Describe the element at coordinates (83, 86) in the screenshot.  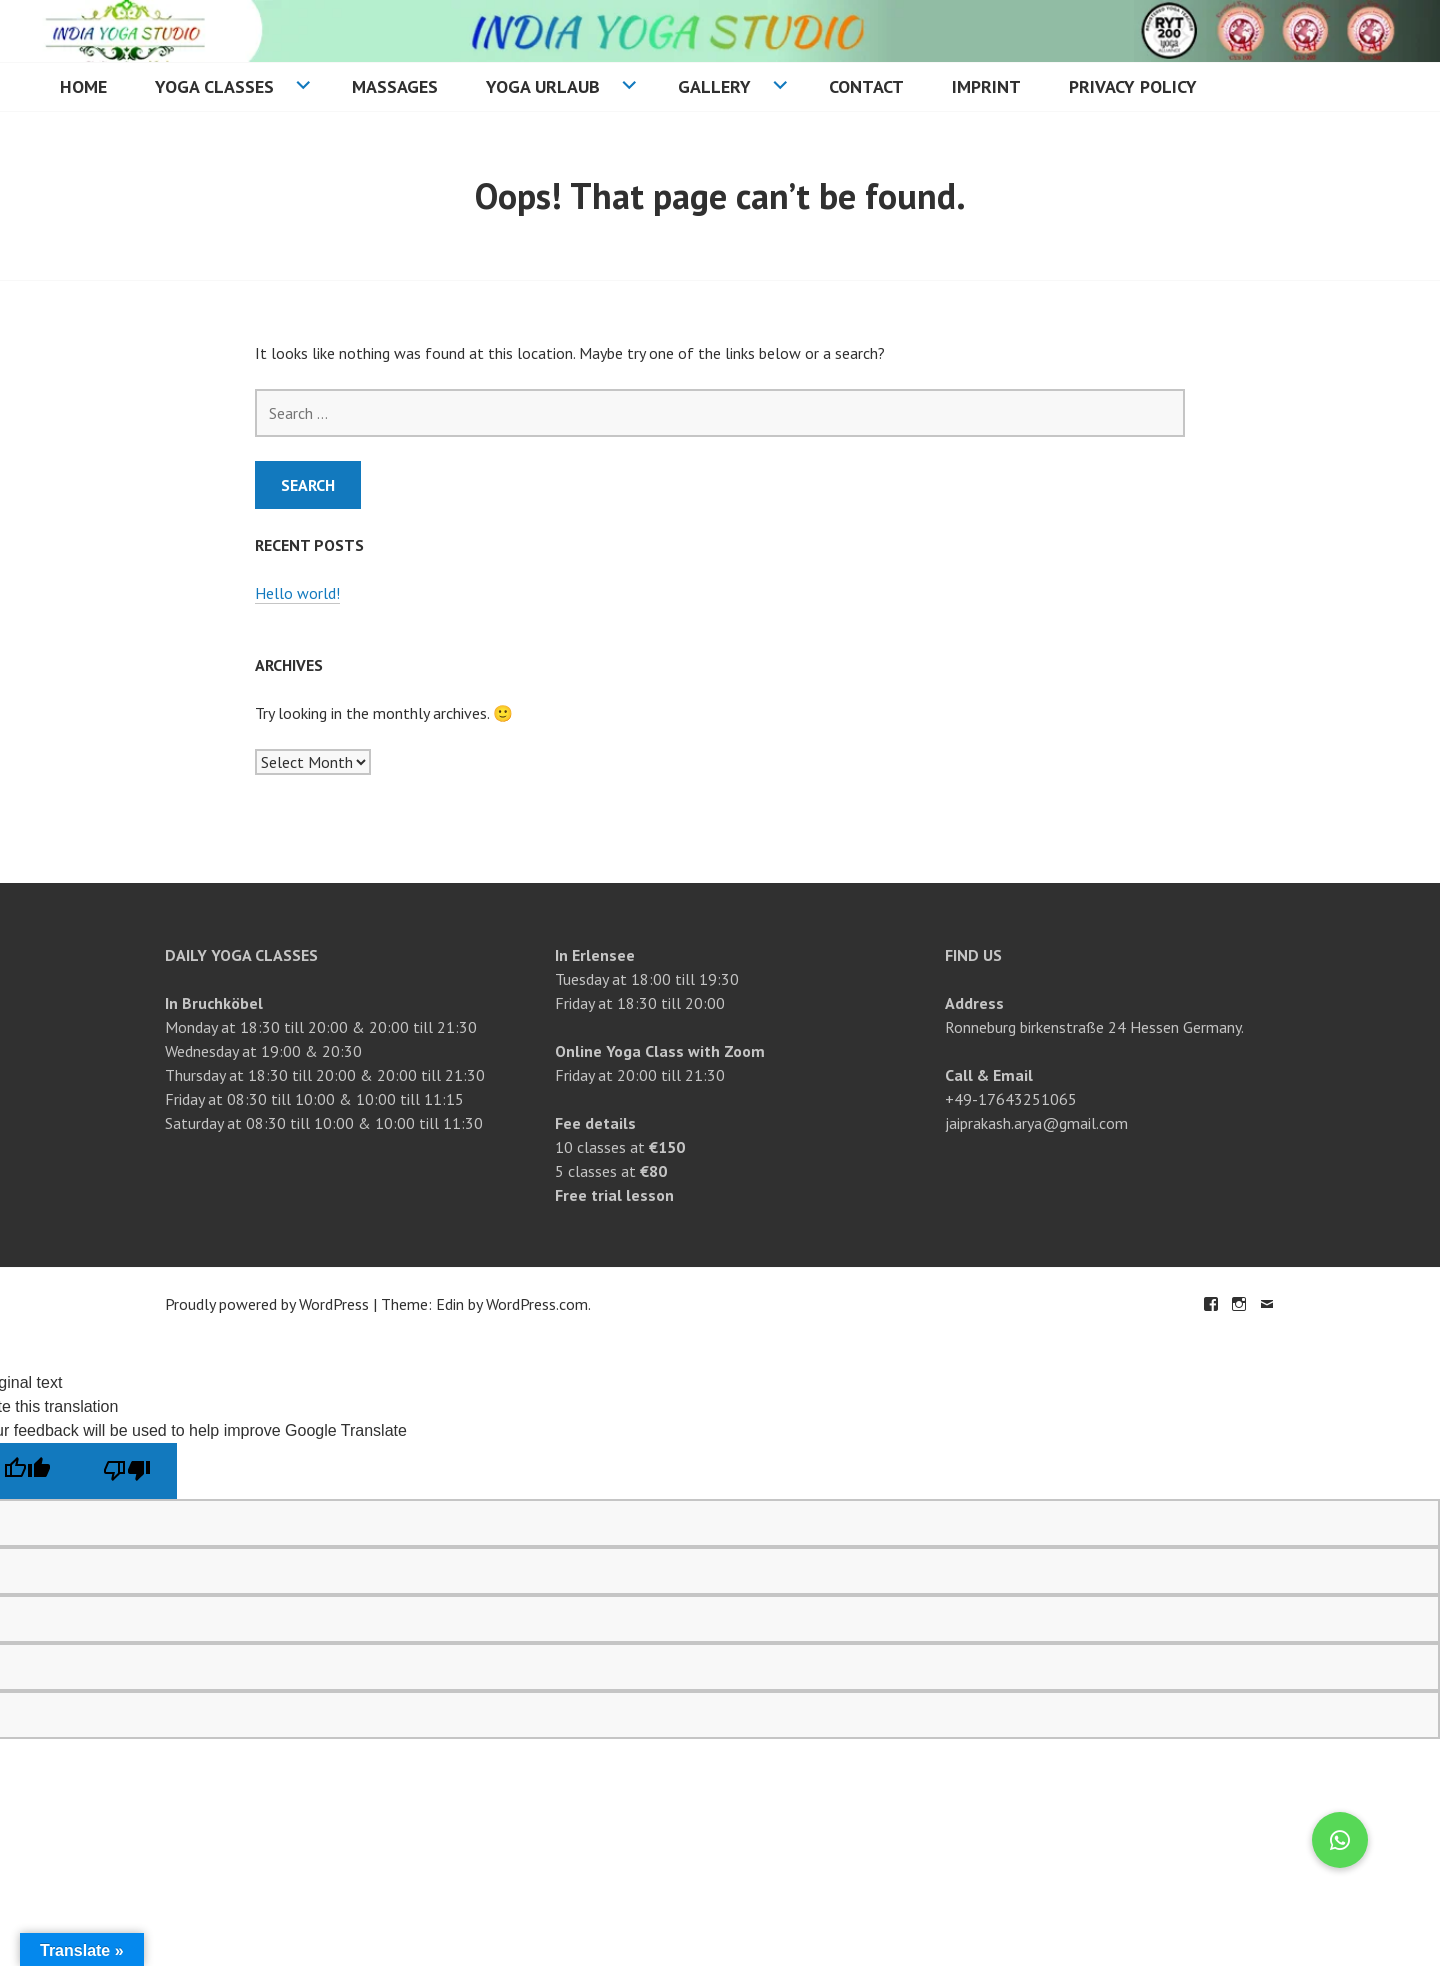
I see `Home` at that location.